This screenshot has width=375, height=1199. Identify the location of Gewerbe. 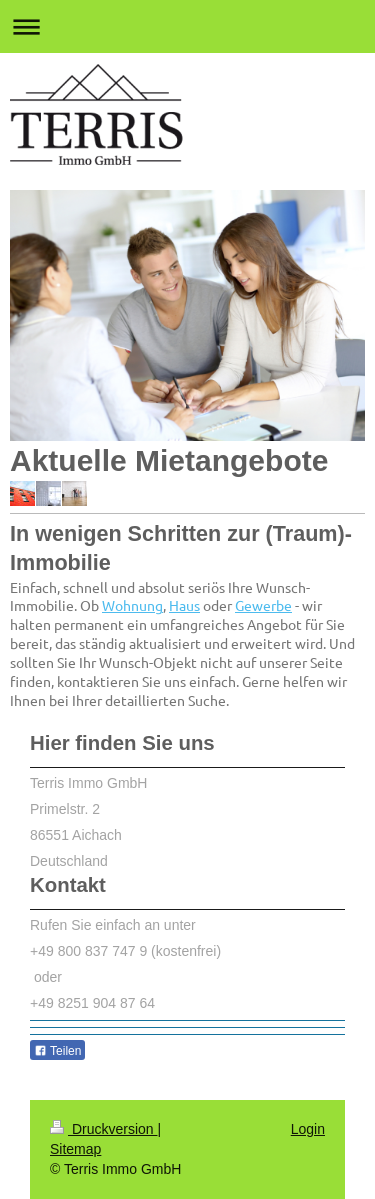
(263, 605).